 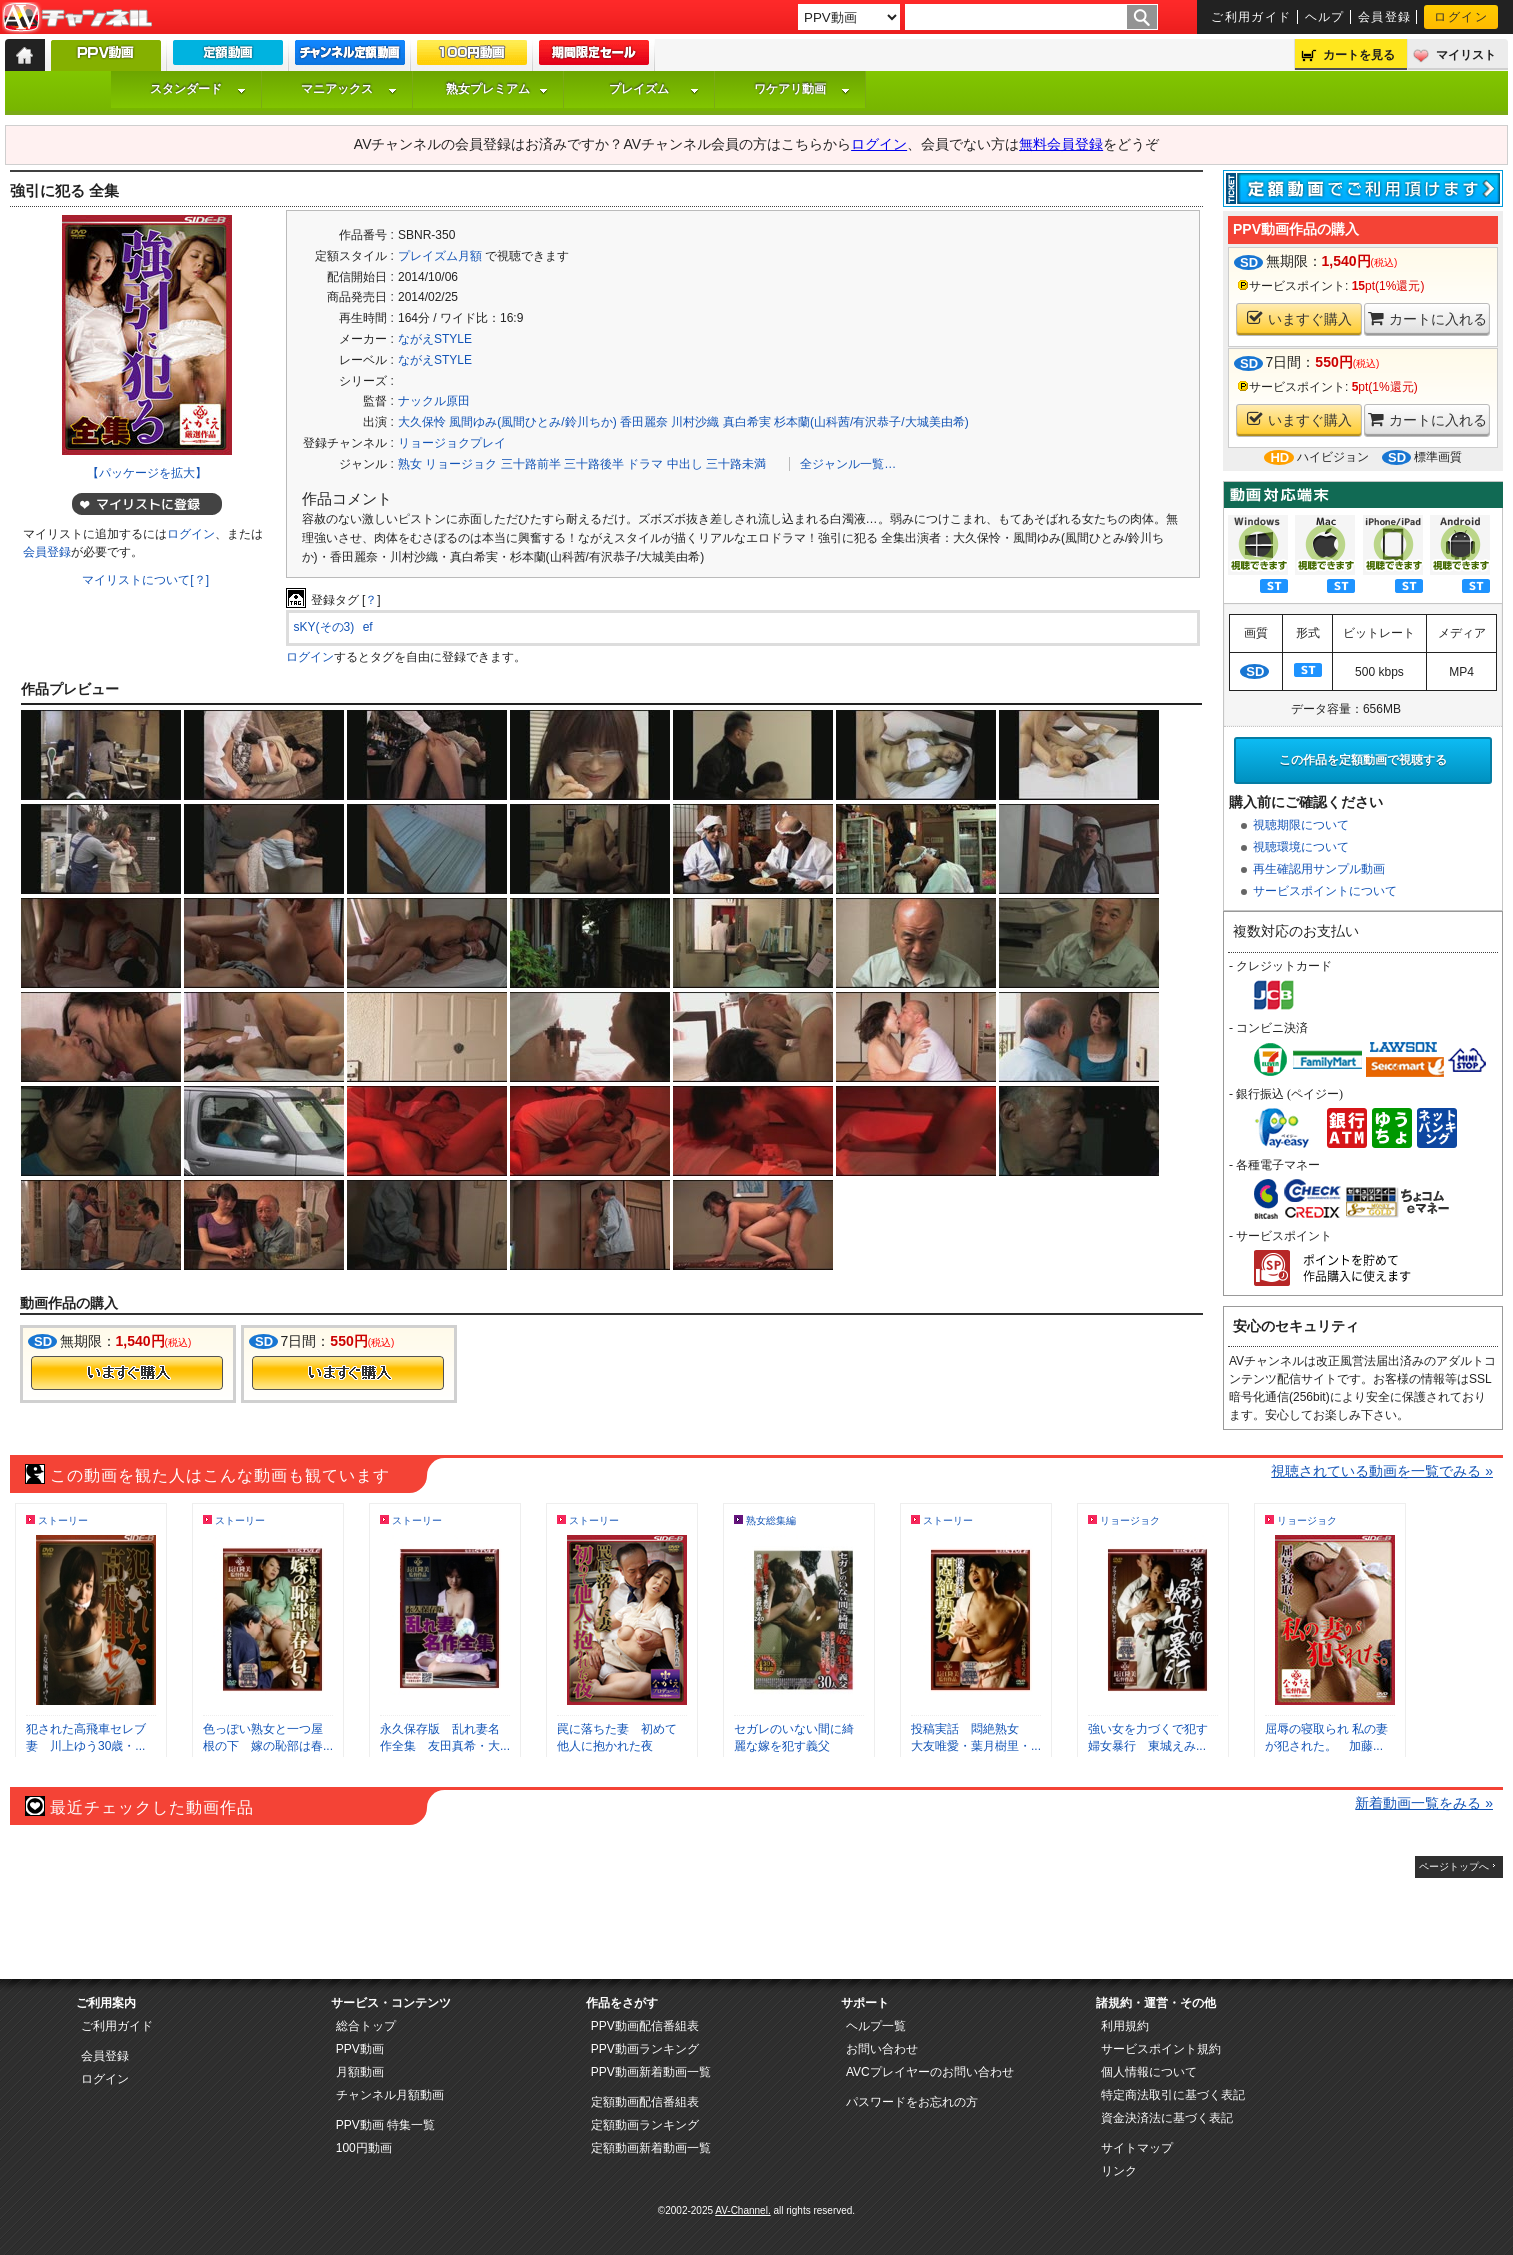 What do you see at coordinates (695, 422) in the screenshot?
I see `川村沙織` at bounding box center [695, 422].